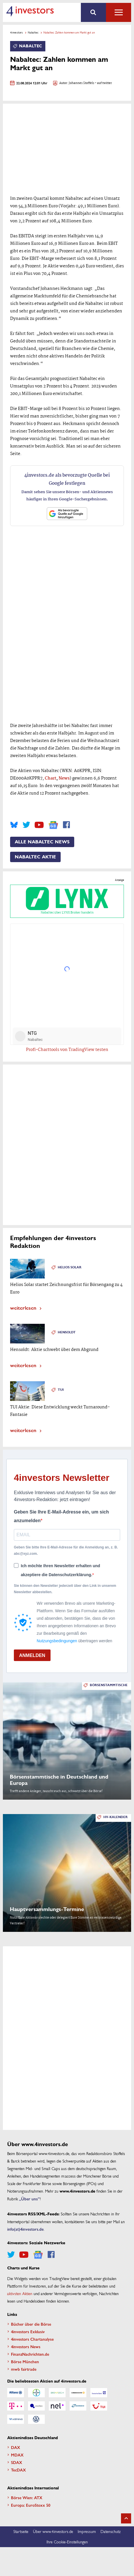  Describe the element at coordinates (69, 1267) in the screenshot. I see `Helios Solar` at that location.